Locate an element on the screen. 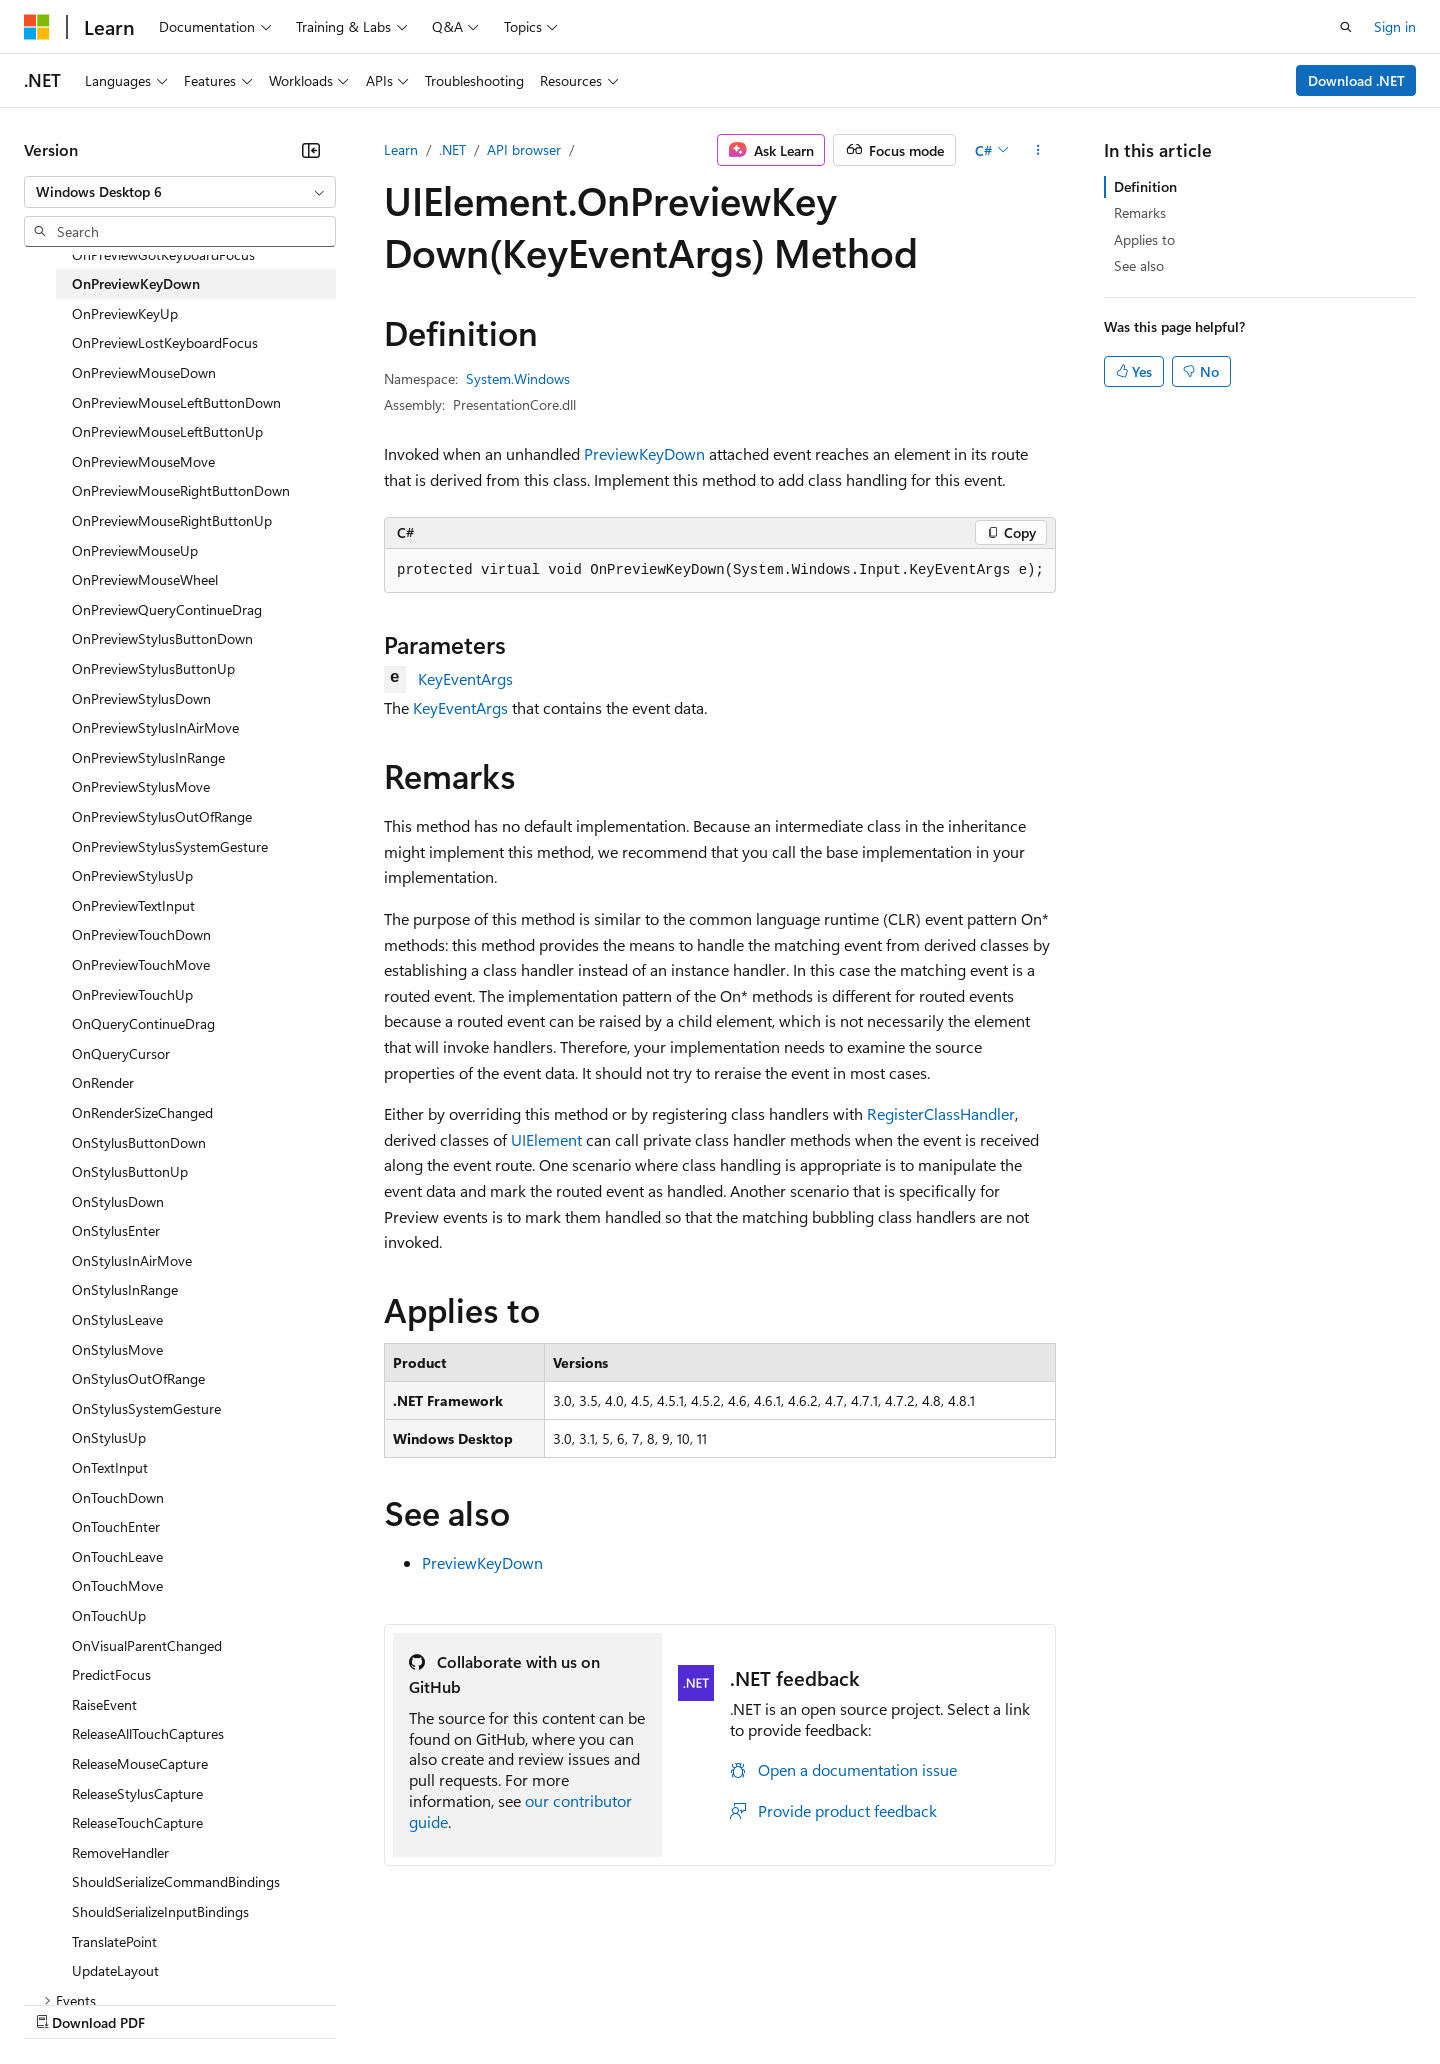 Image resolution: width=1440 pixels, height=2064 pixels. OnStylusUp [treeitem] is located at coordinates (109, 1437).